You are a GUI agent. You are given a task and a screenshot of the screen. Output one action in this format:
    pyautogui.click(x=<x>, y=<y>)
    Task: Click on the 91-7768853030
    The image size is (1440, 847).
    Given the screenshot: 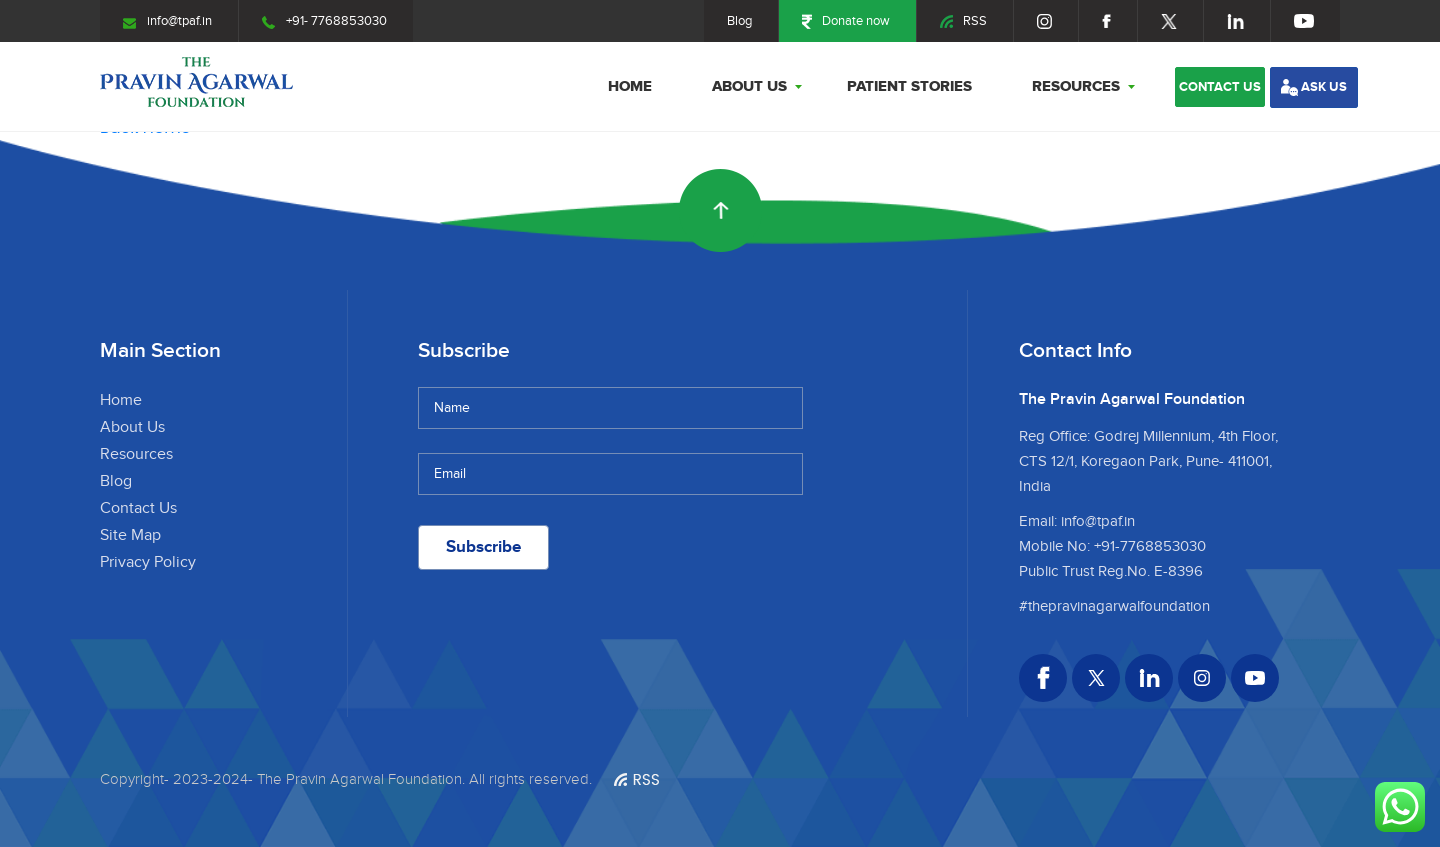 What is the action you would take?
    pyautogui.click(x=1153, y=546)
    